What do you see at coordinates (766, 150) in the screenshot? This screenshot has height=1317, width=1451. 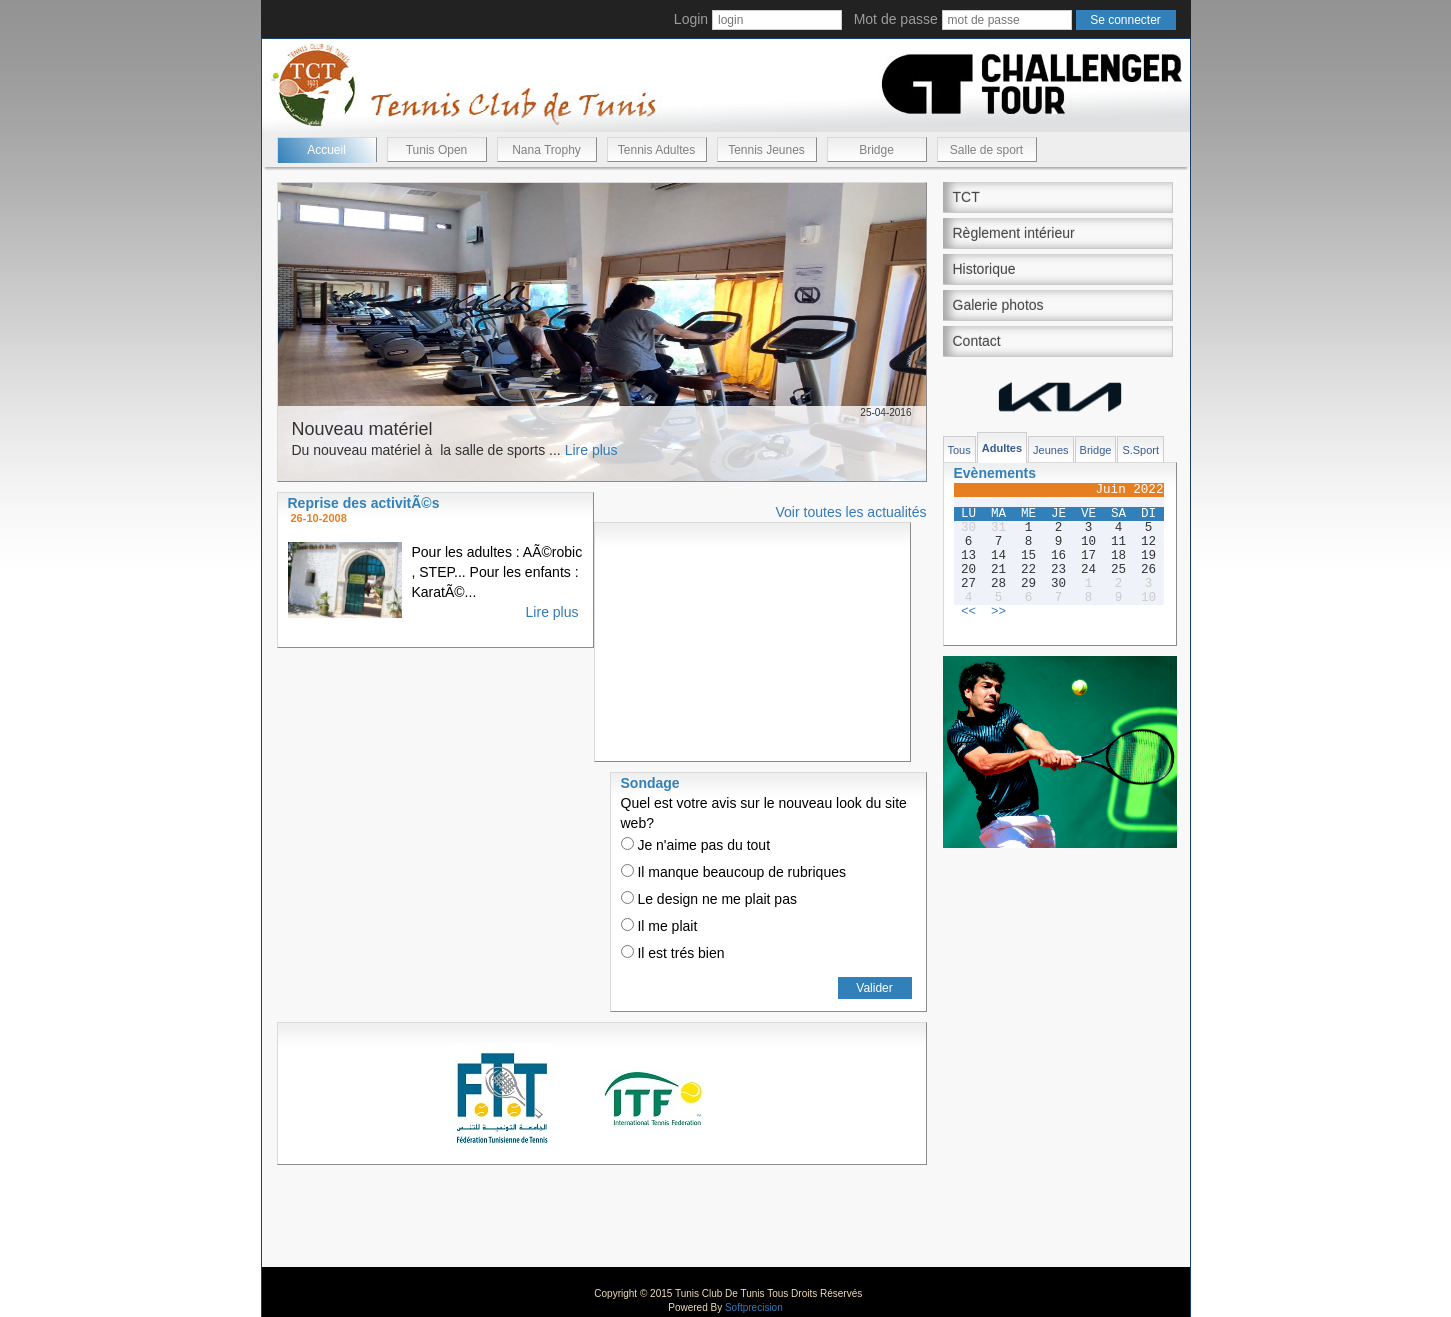 I see `Tennis Jeunes` at bounding box center [766, 150].